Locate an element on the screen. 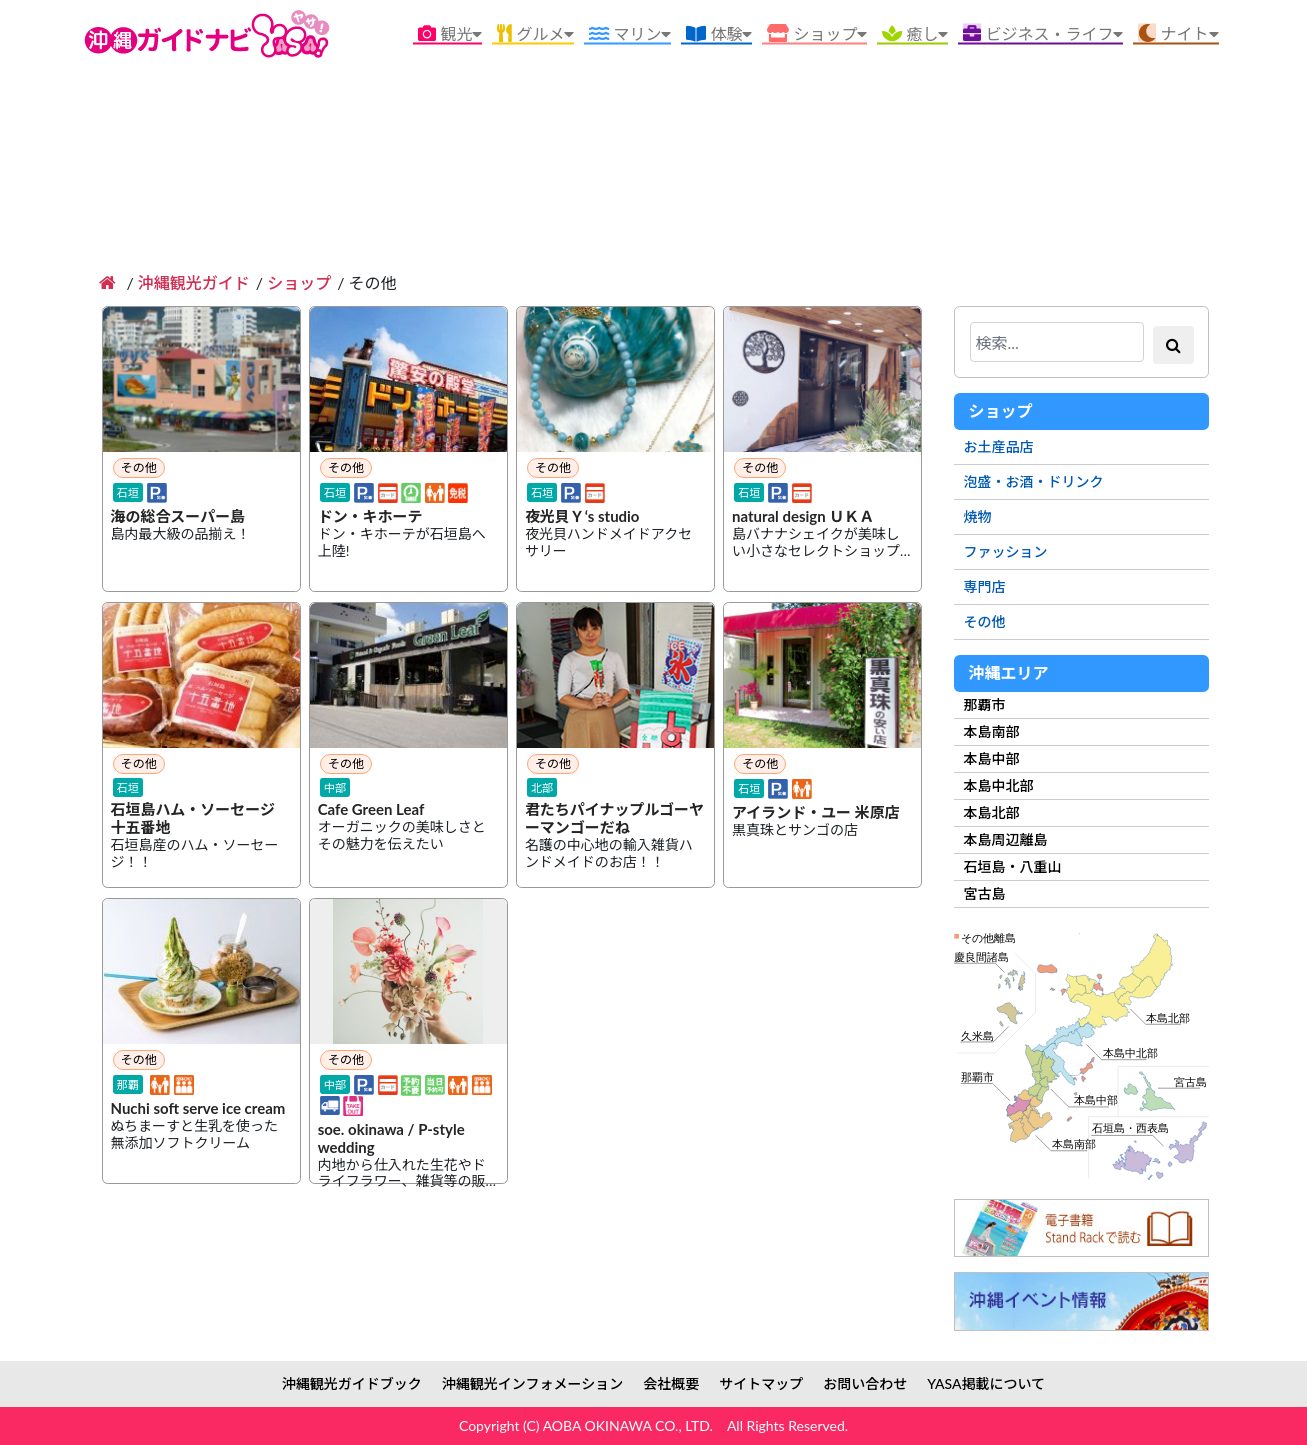 The image size is (1307, 1445). お問い合わせ is located at coordinates (865, 1383).